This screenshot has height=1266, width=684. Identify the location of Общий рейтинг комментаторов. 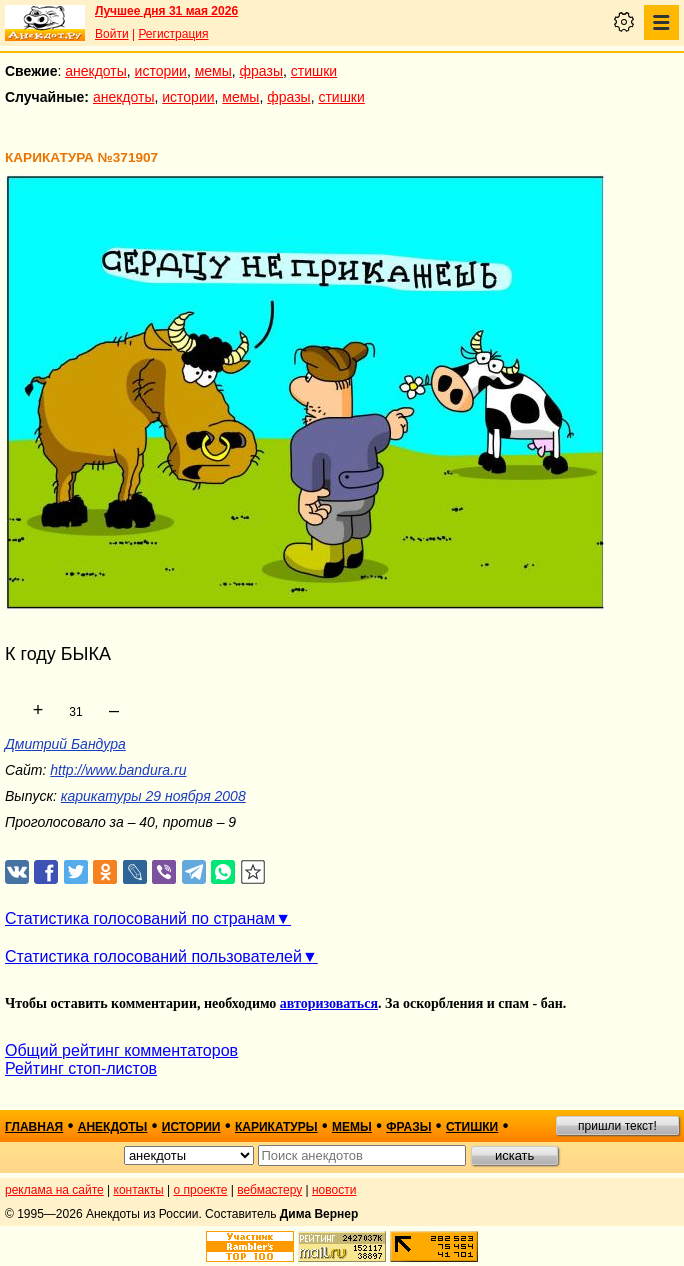
(121, 1050).